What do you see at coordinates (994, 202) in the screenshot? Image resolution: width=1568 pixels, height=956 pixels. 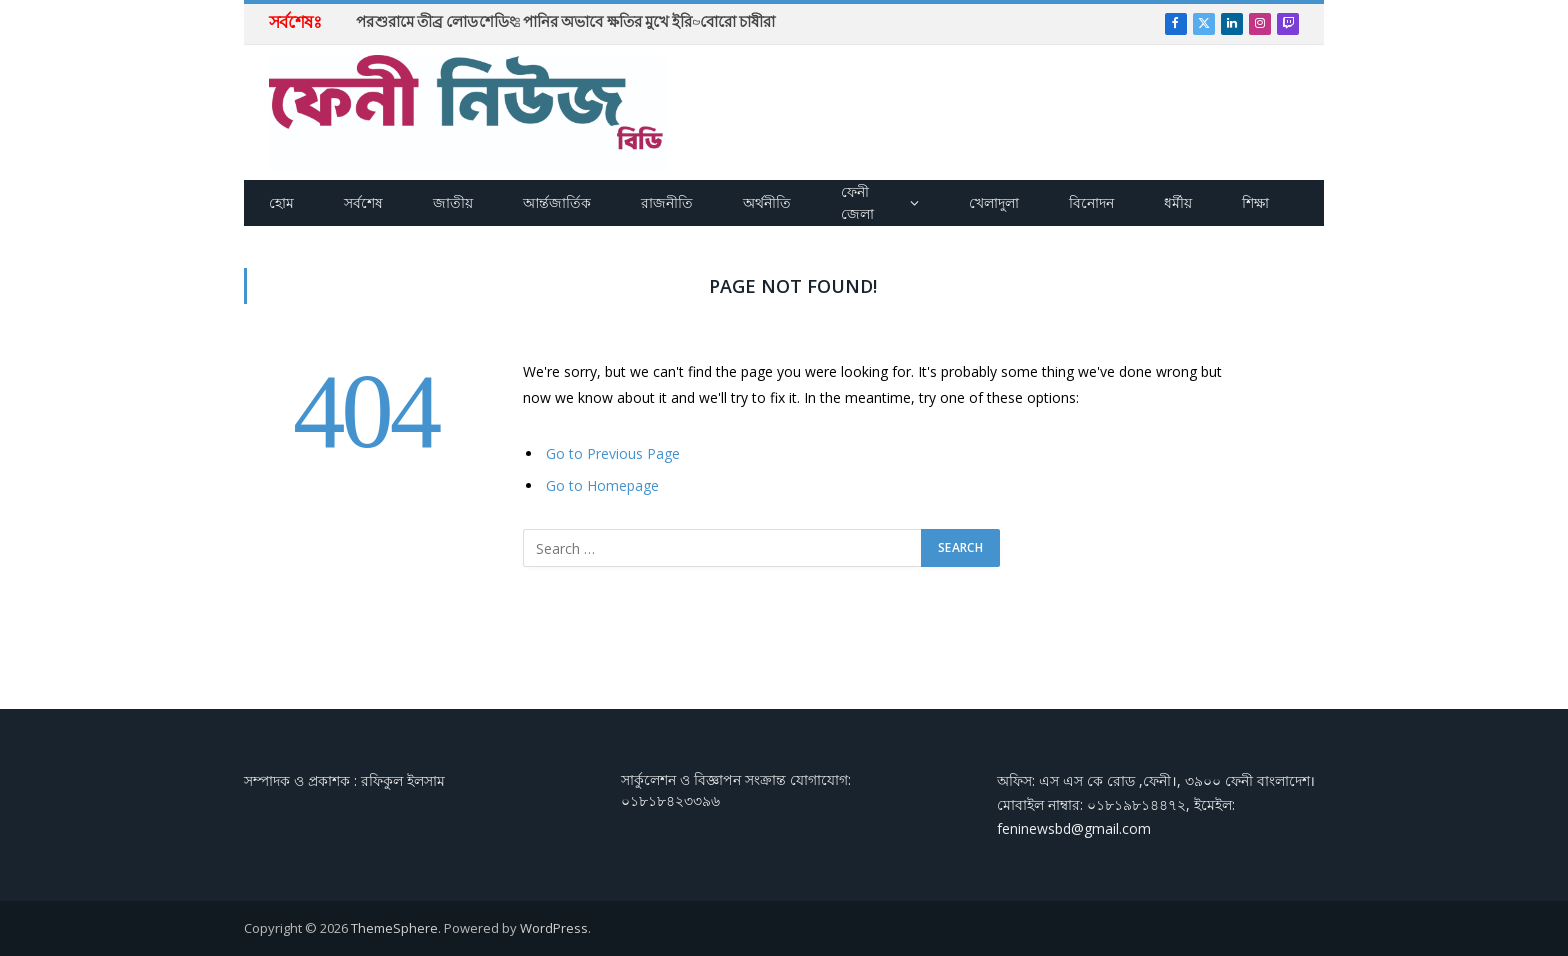 I see `খেলাদুলা` at bounding box center [994, 202].